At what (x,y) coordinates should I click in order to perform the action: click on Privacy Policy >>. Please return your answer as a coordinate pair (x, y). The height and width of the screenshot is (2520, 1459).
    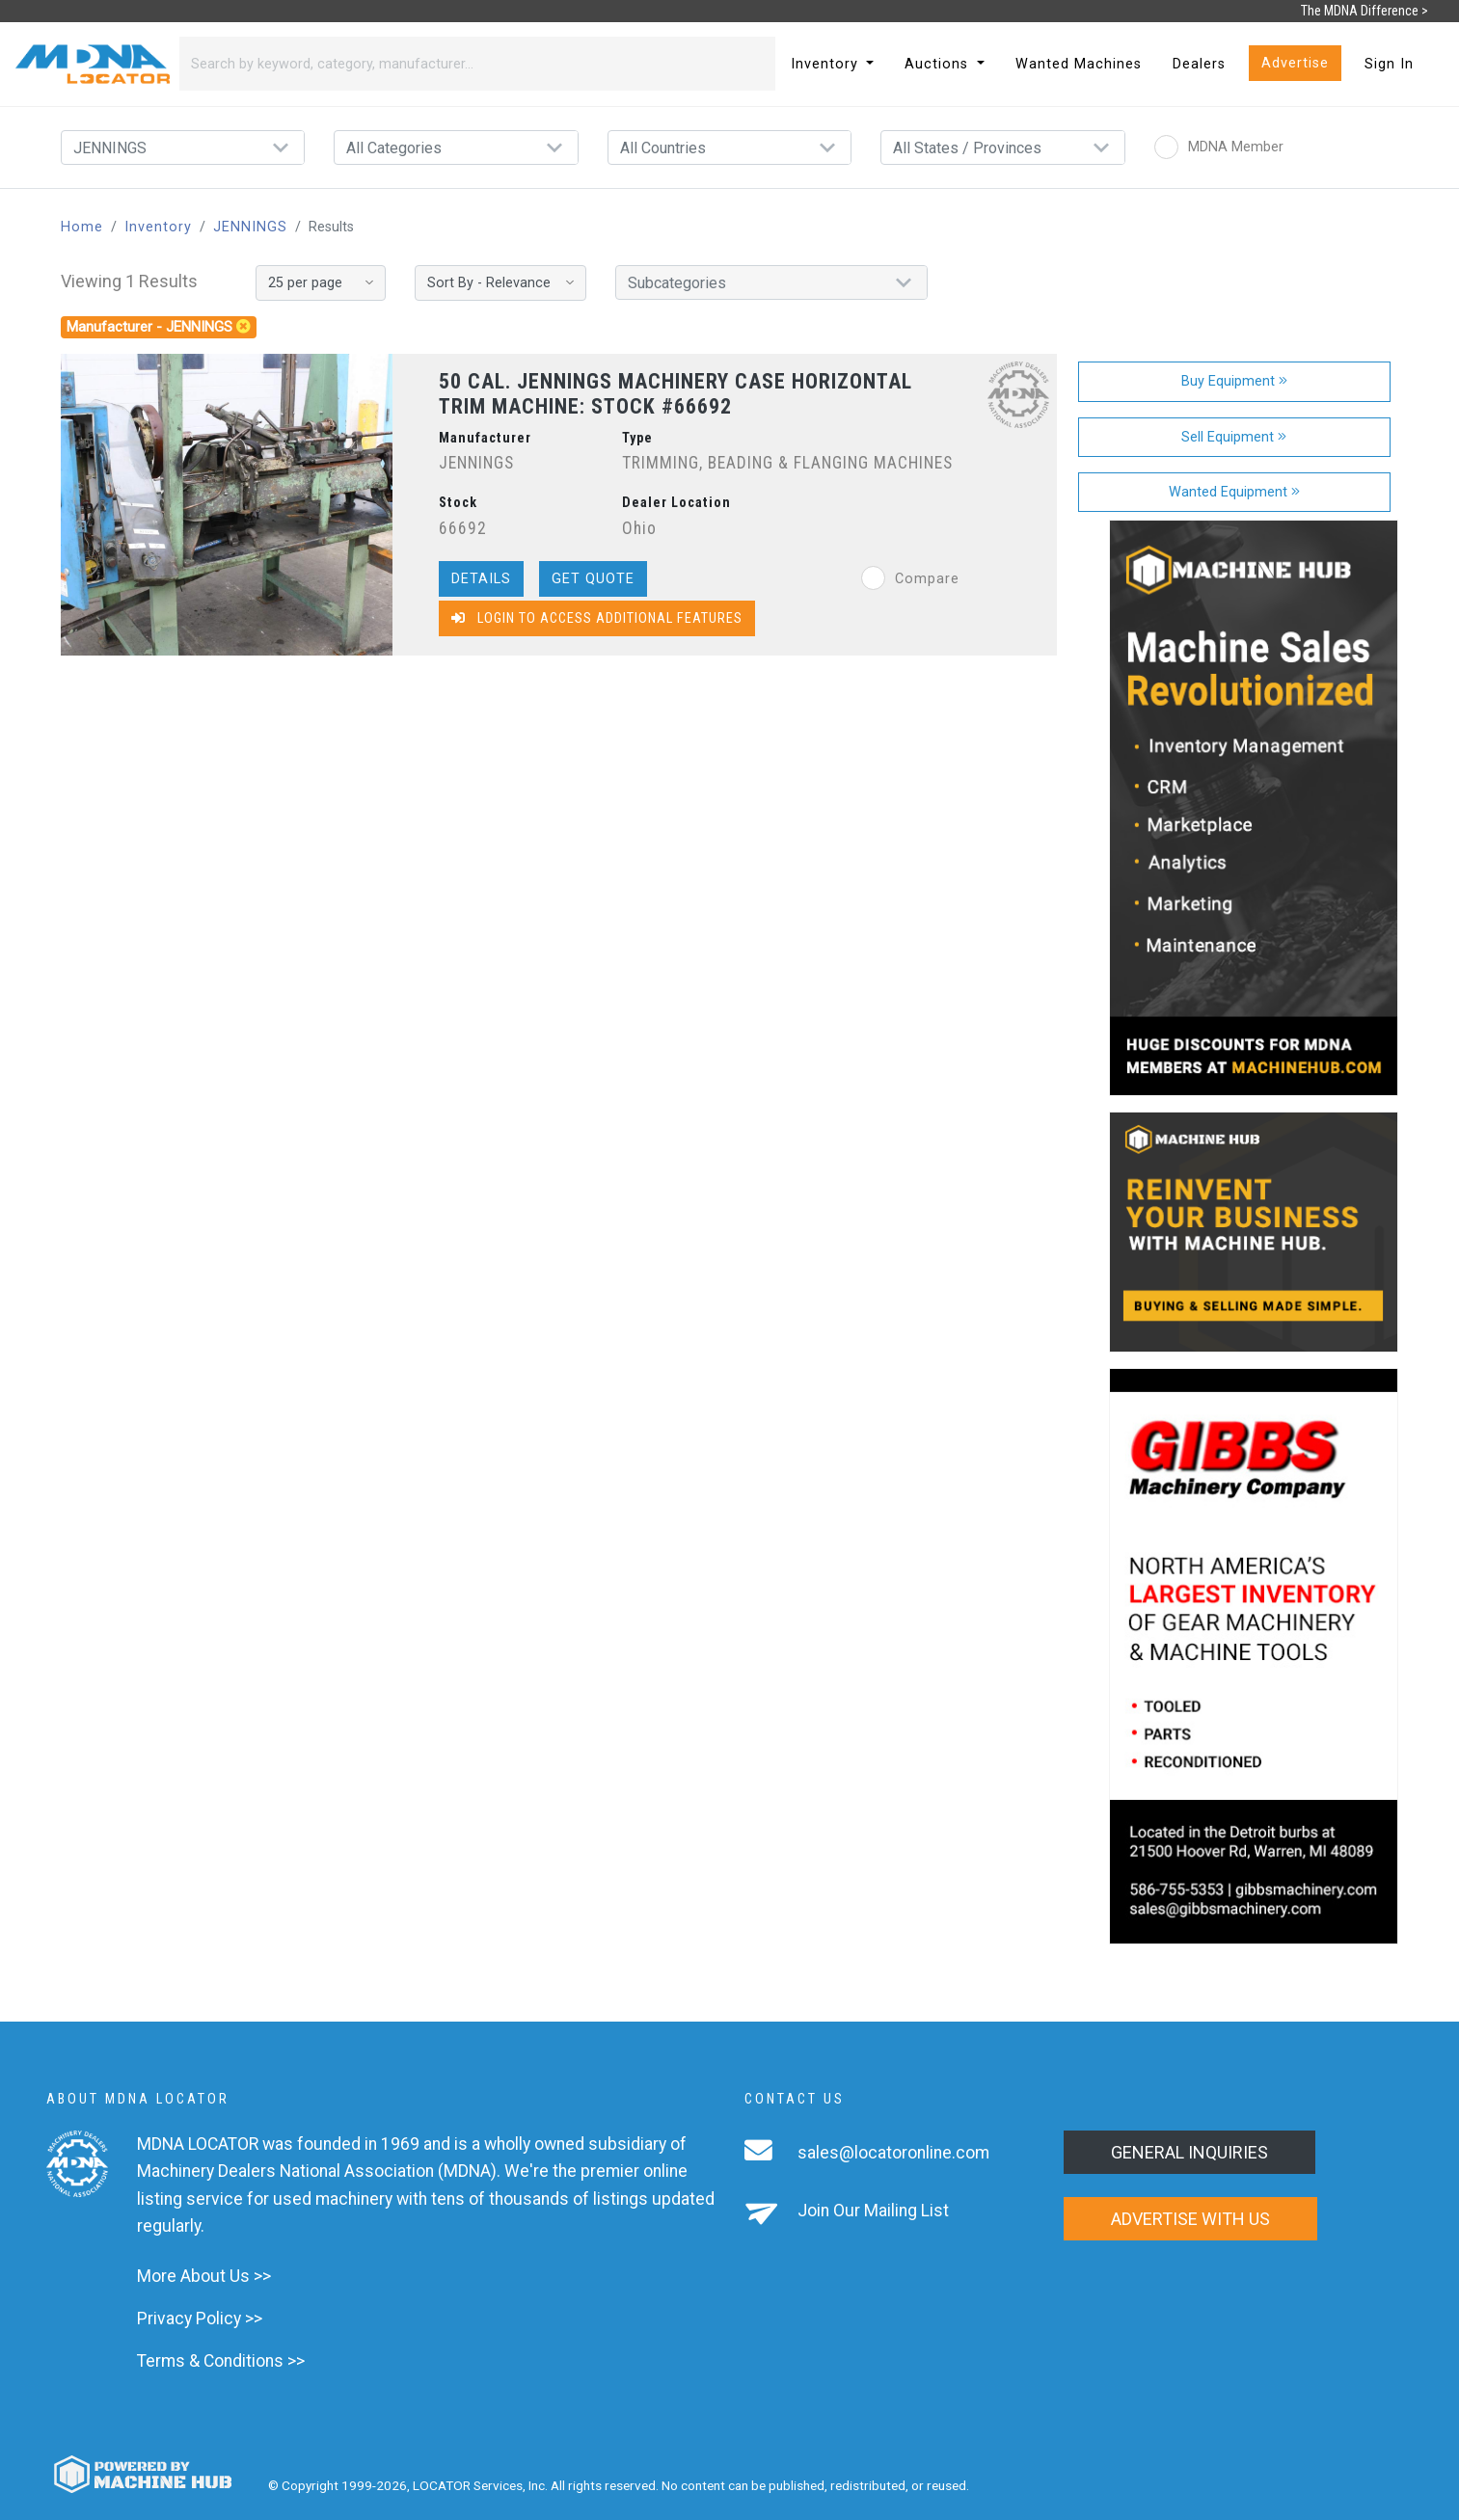
    Looking at the image, I should click on (199, 2318).